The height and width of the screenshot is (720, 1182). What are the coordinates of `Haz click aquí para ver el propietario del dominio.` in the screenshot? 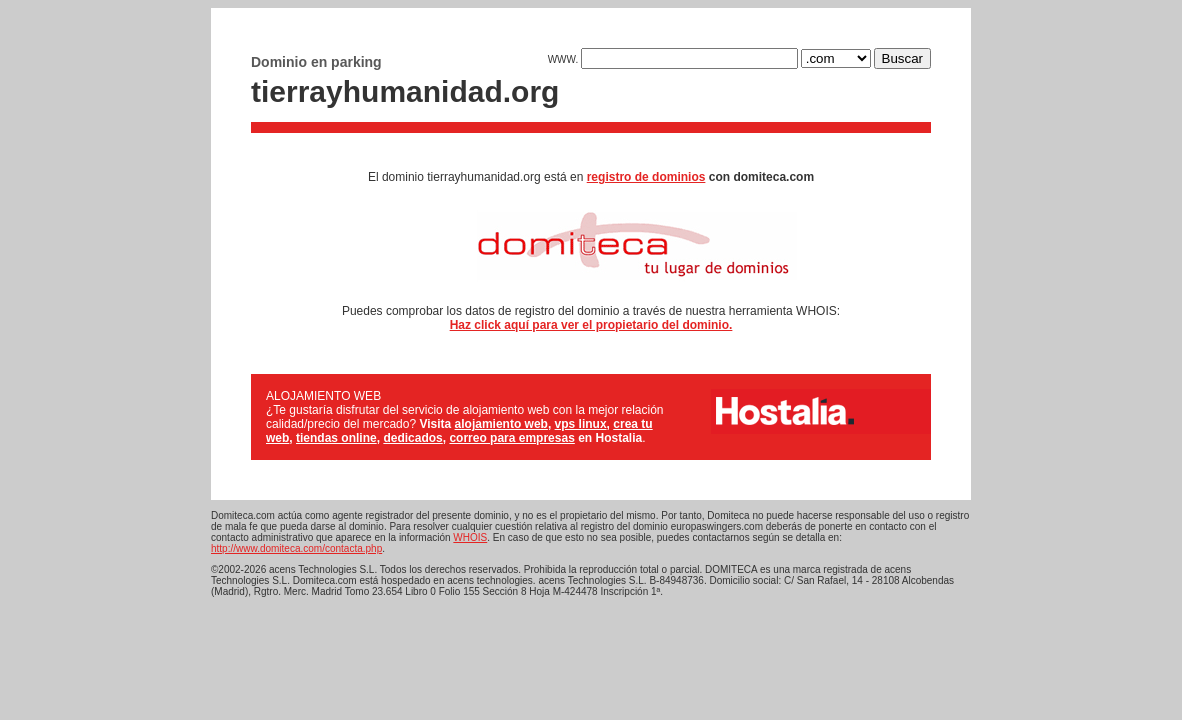 It's located at (591, 325).